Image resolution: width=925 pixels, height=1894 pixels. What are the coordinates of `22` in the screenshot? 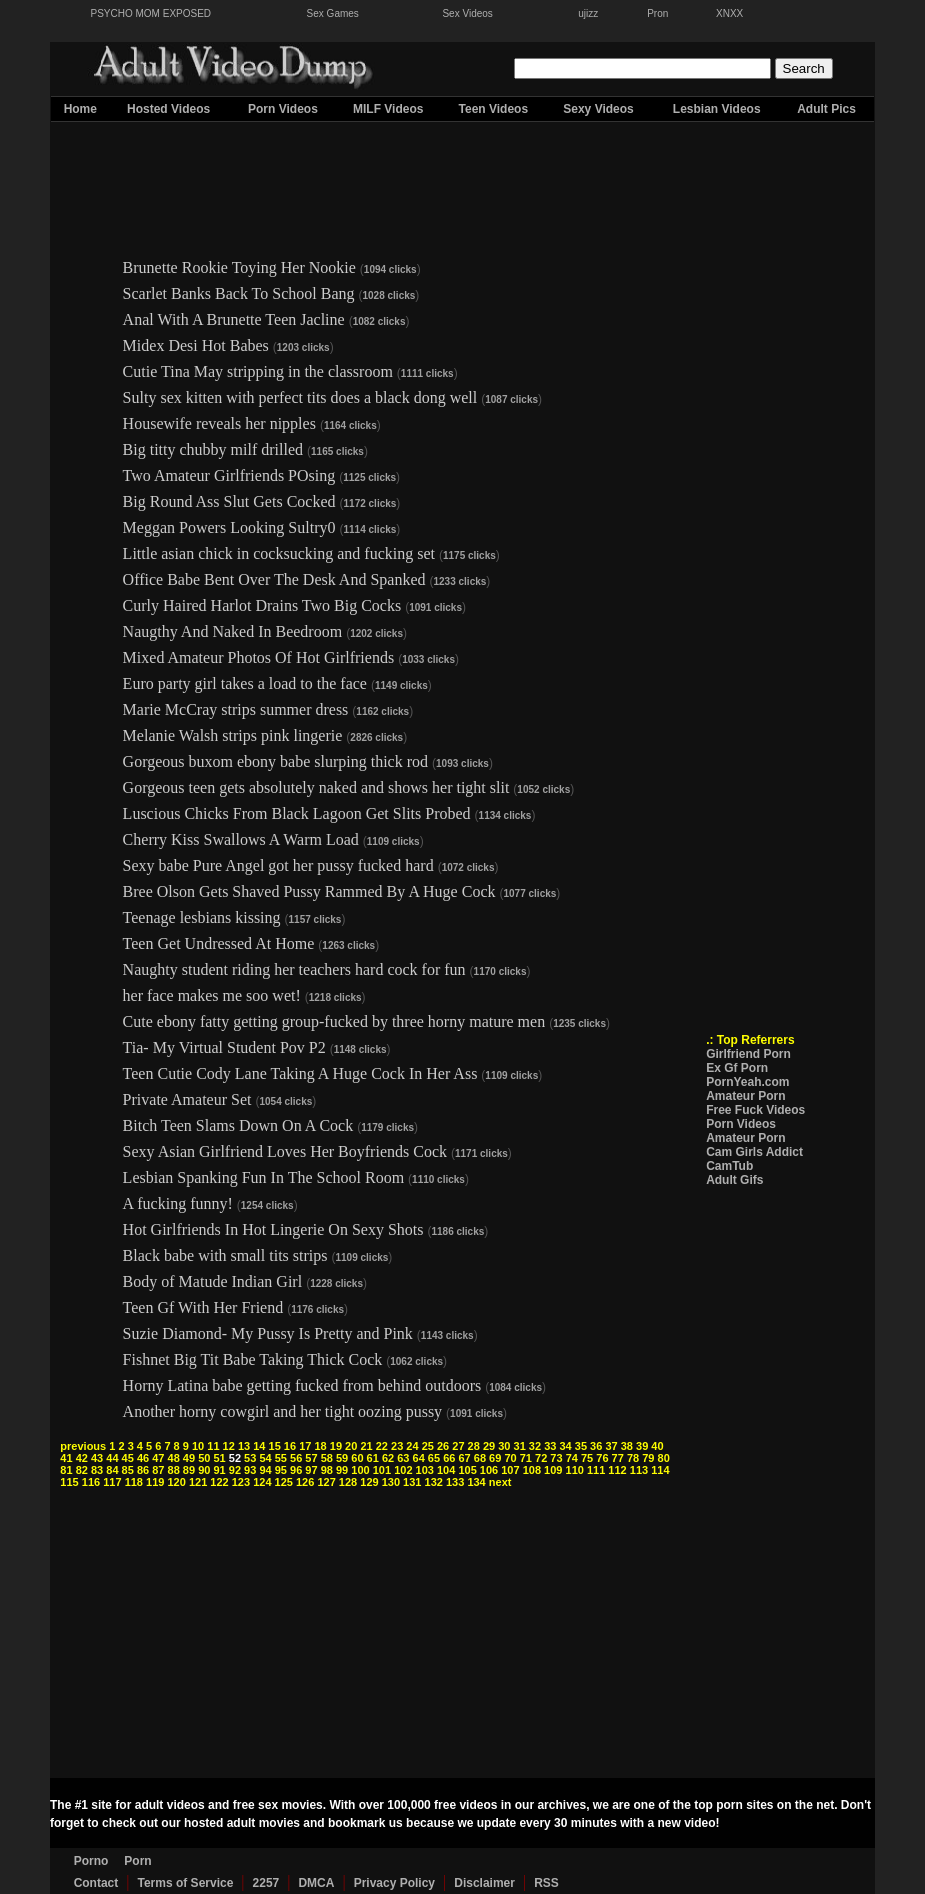 It's located at (382, 1446).